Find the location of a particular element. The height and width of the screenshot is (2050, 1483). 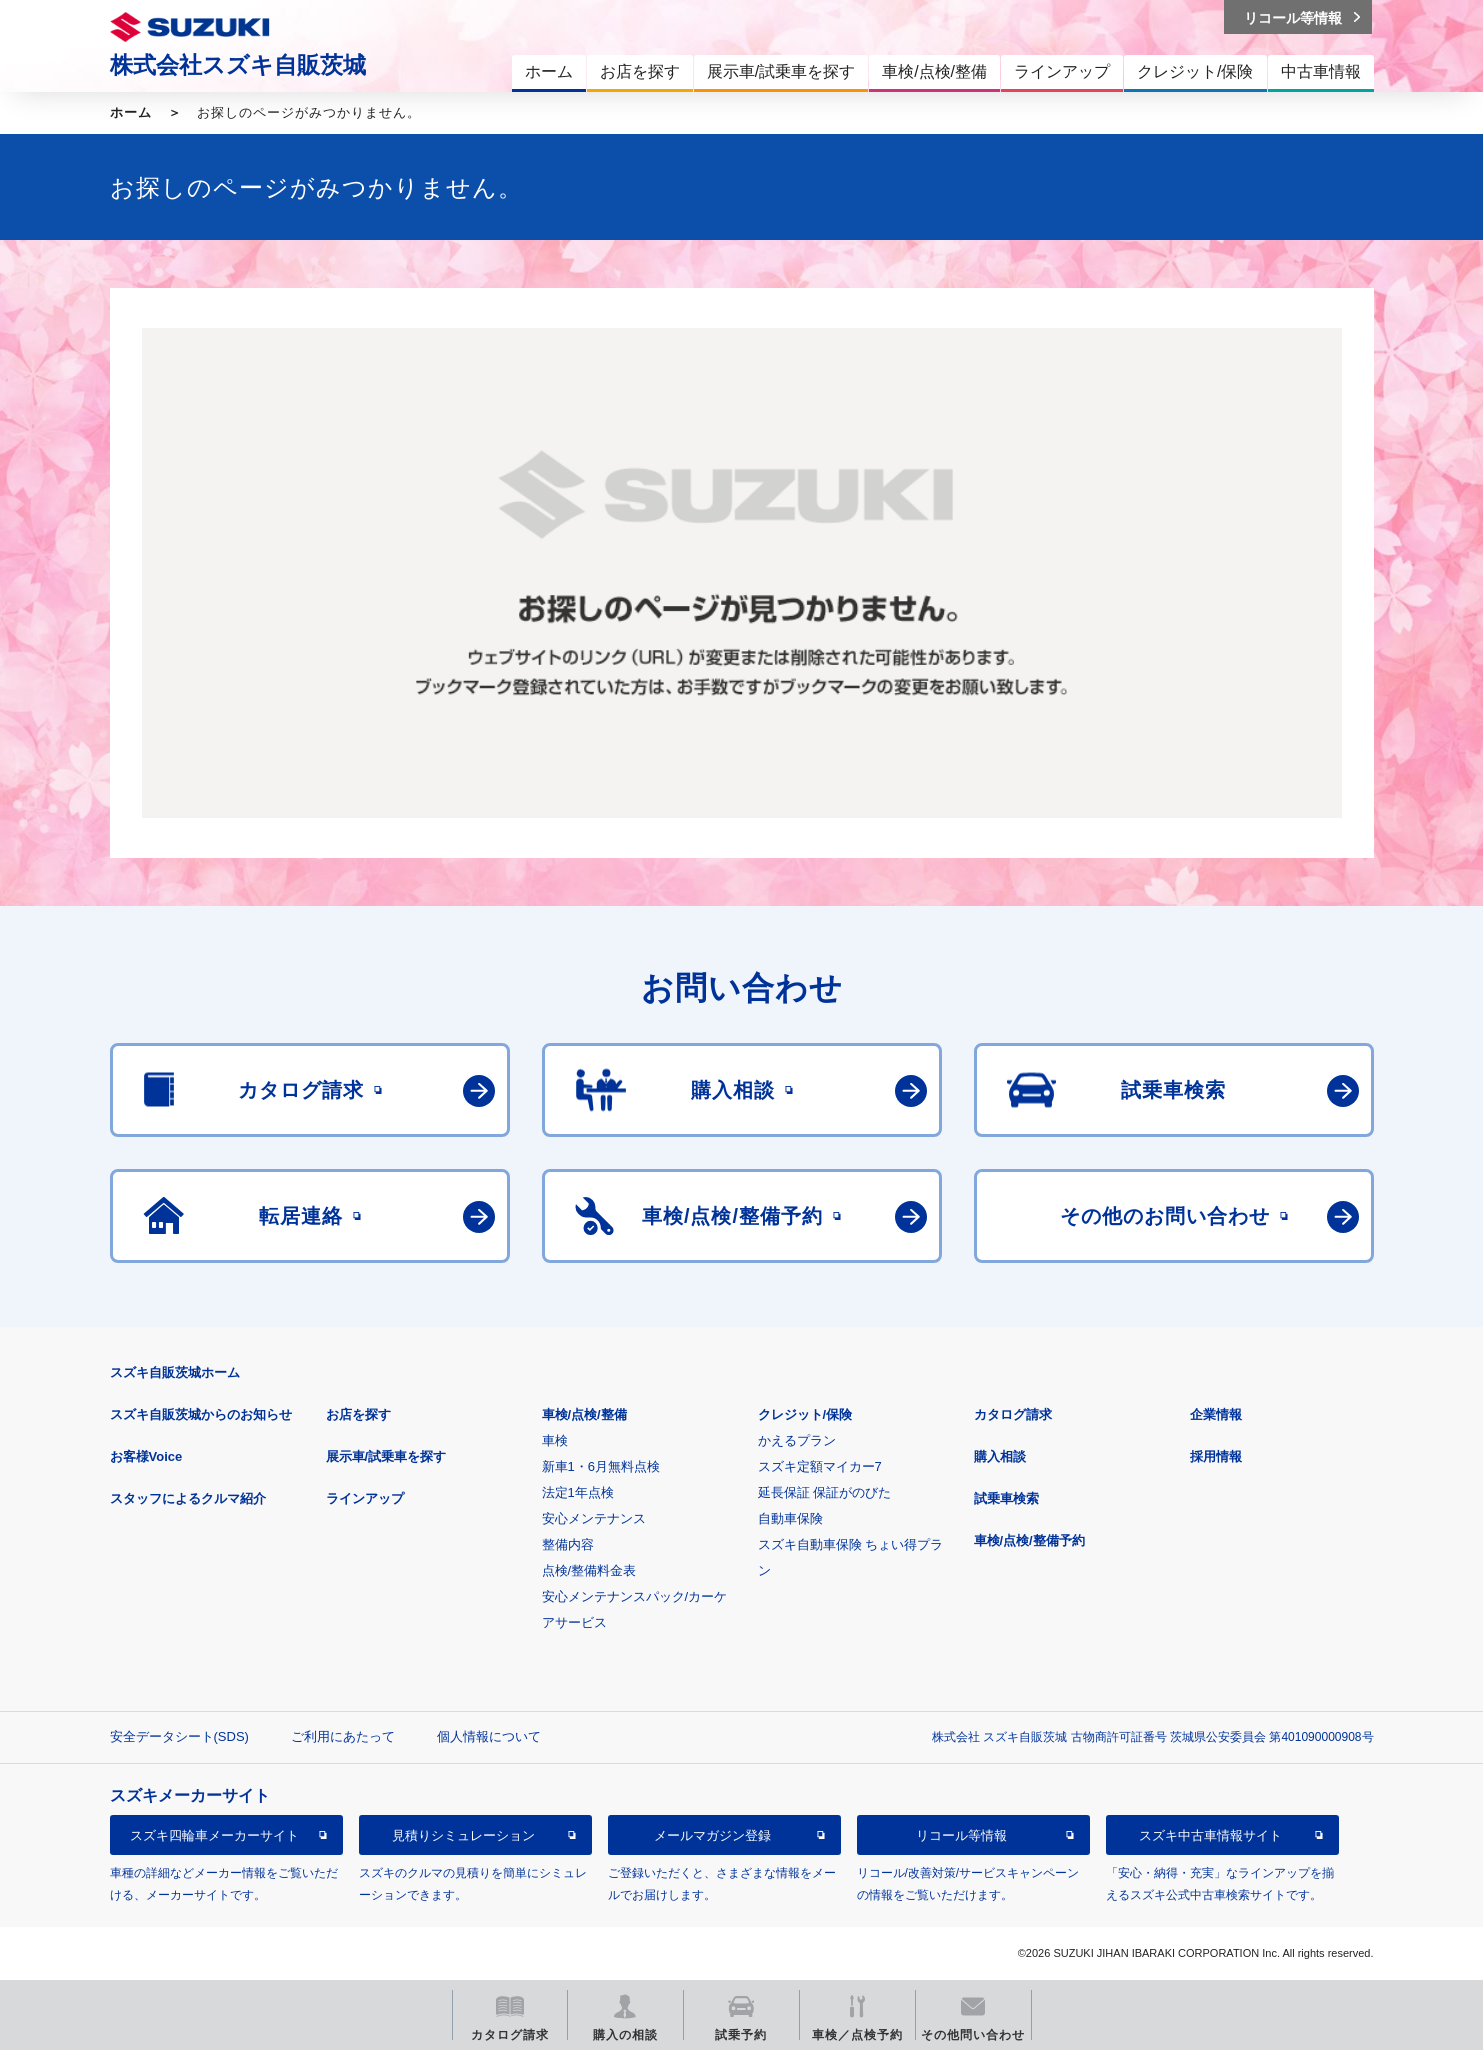

企業情報 is located at coordinates (1216, 1414).